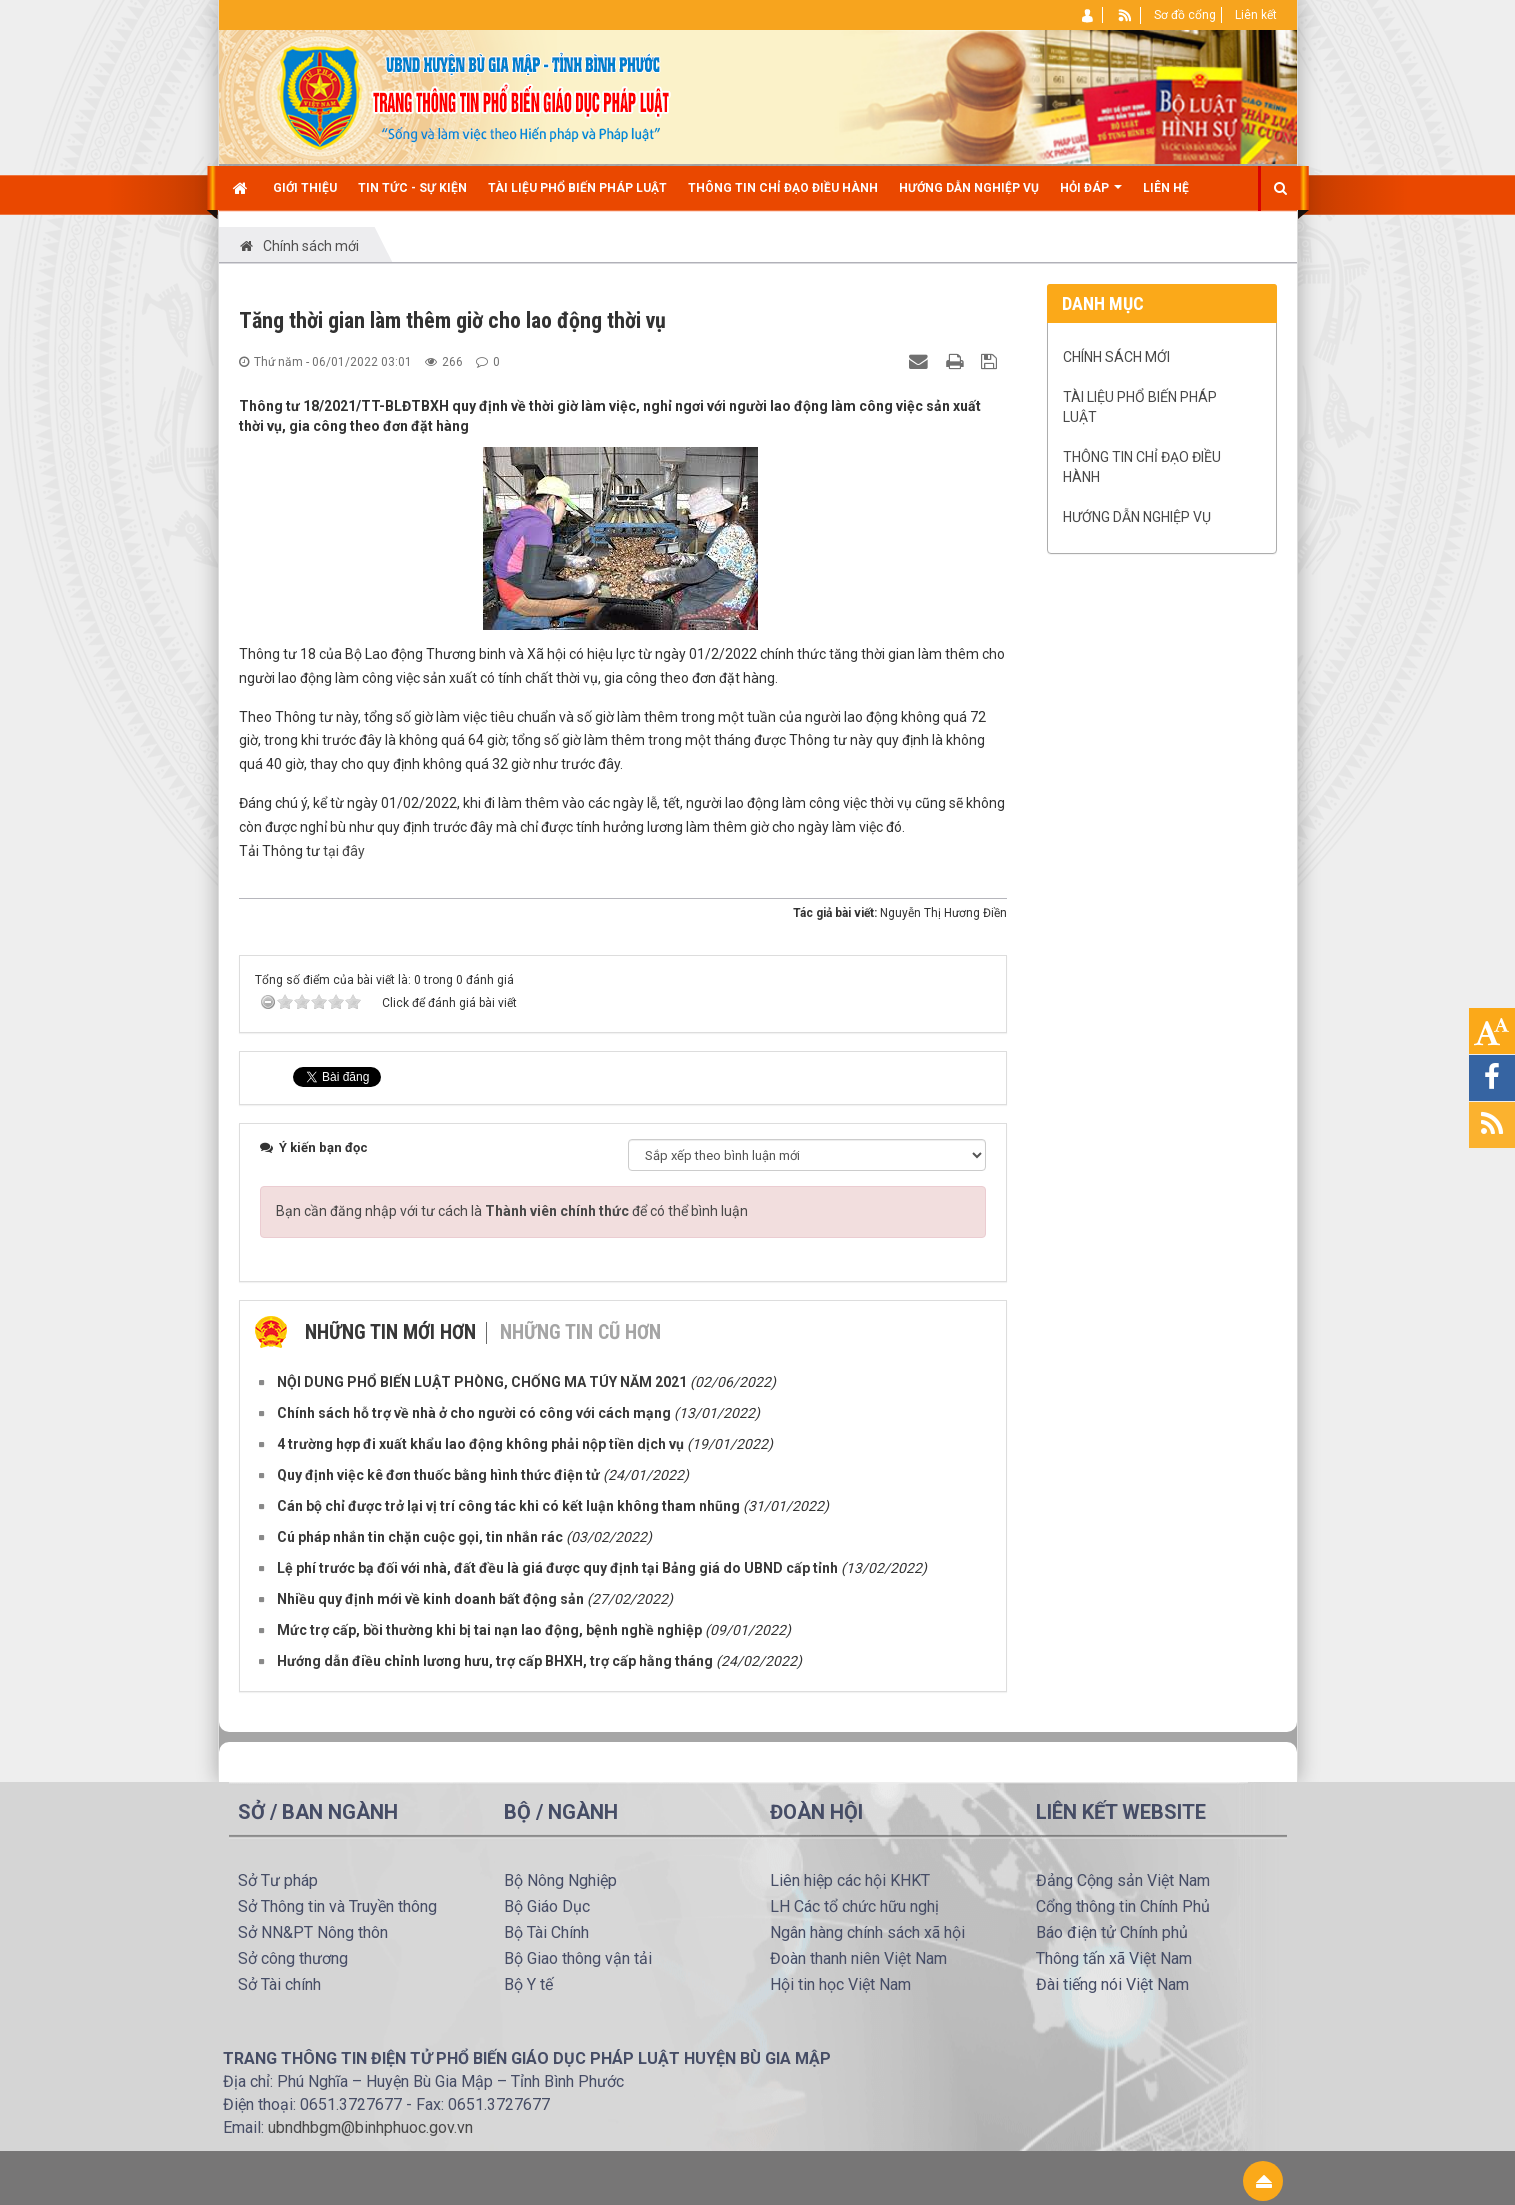 This screenshot has width=1515, height=2205. Describe the element at coordinates (370, 2127) in the screenshot. I see `ubndhbgm@binhphuoc.gov.vn` at that location.